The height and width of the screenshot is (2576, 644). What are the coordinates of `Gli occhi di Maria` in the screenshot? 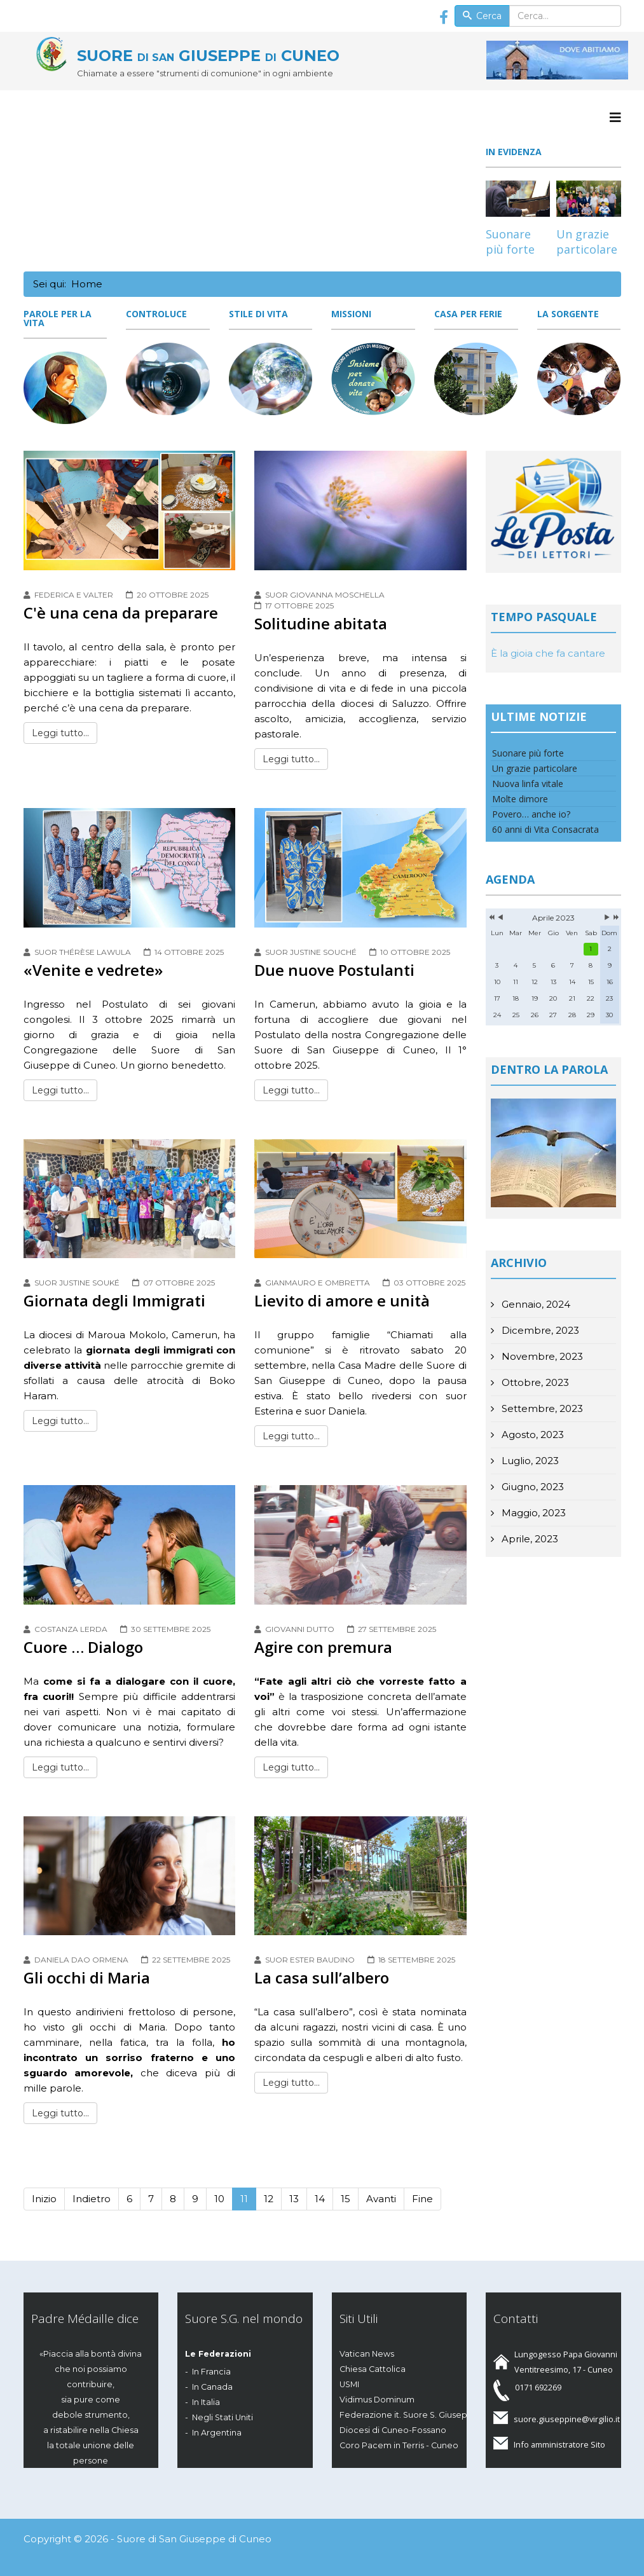 It's located at (87, 1977).